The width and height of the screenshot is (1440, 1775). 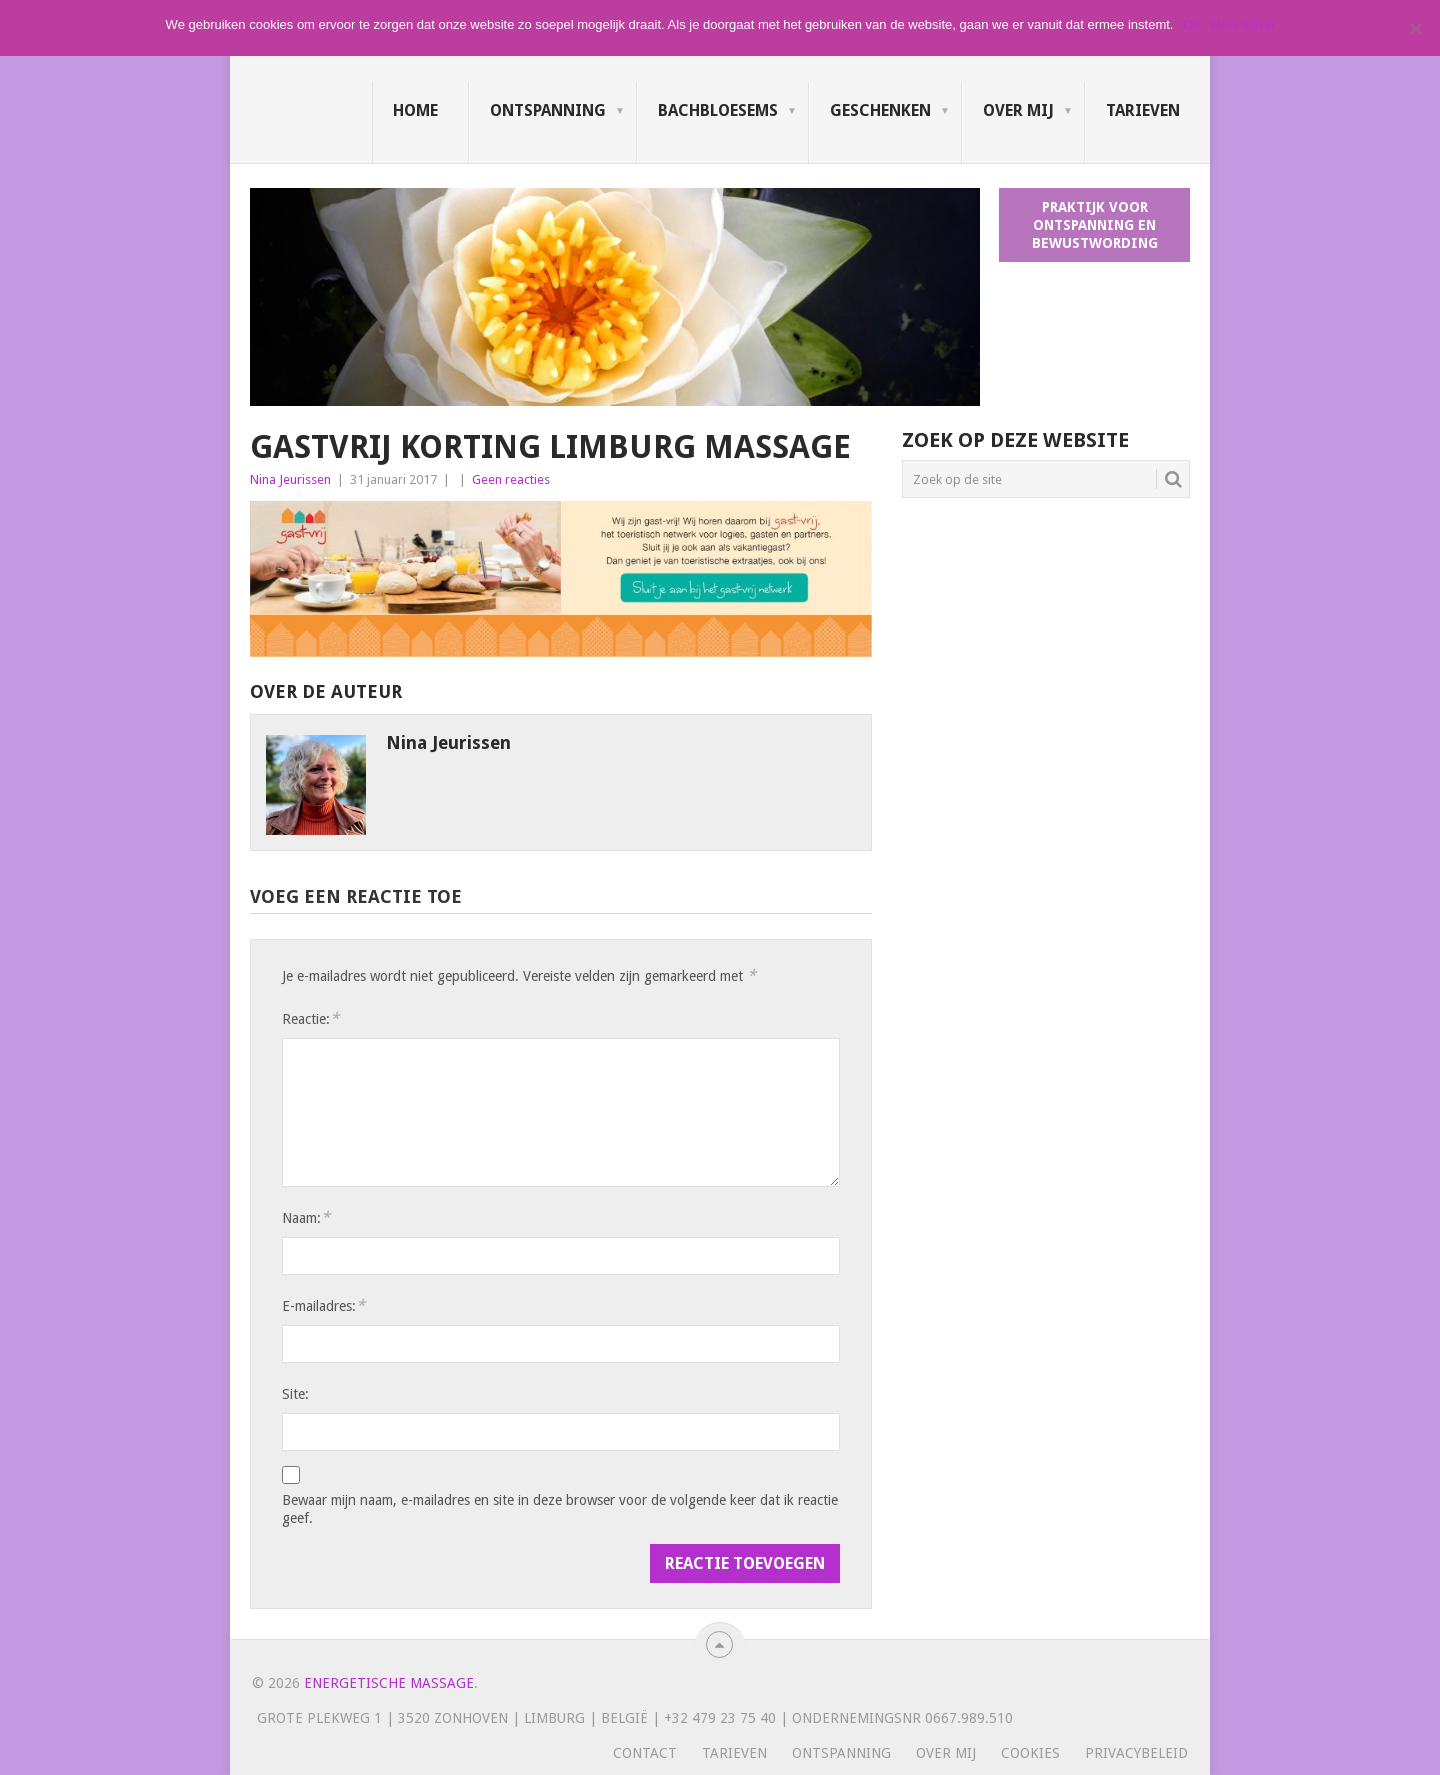 What do you see at coordinates (310, 1018) in the screenshot?
I see `Reactie:` at bounding box center [310, 1018].